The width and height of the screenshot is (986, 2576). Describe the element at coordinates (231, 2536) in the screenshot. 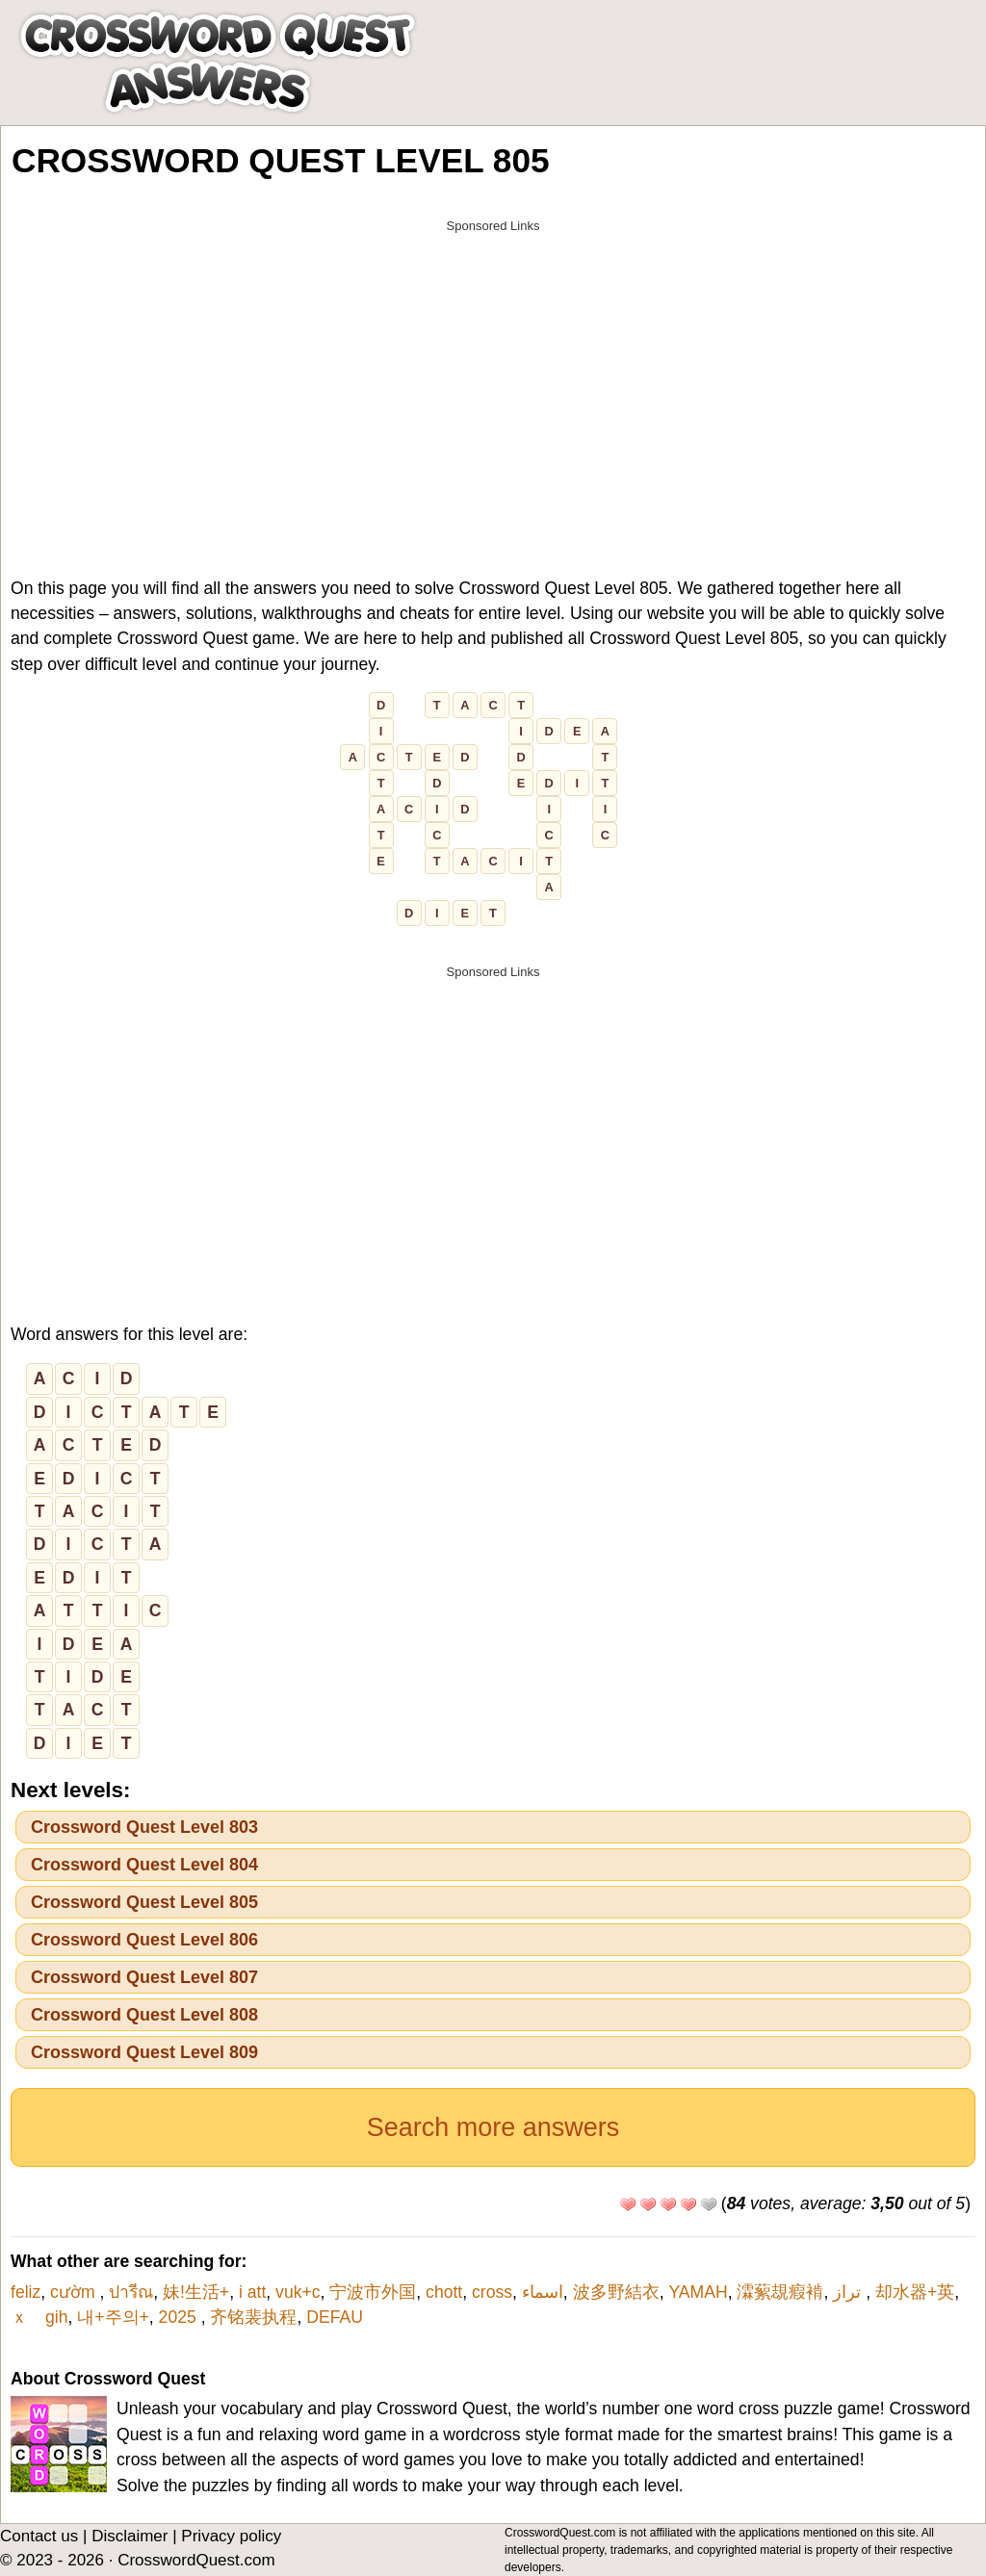

I see `Privacy policy` at that location.